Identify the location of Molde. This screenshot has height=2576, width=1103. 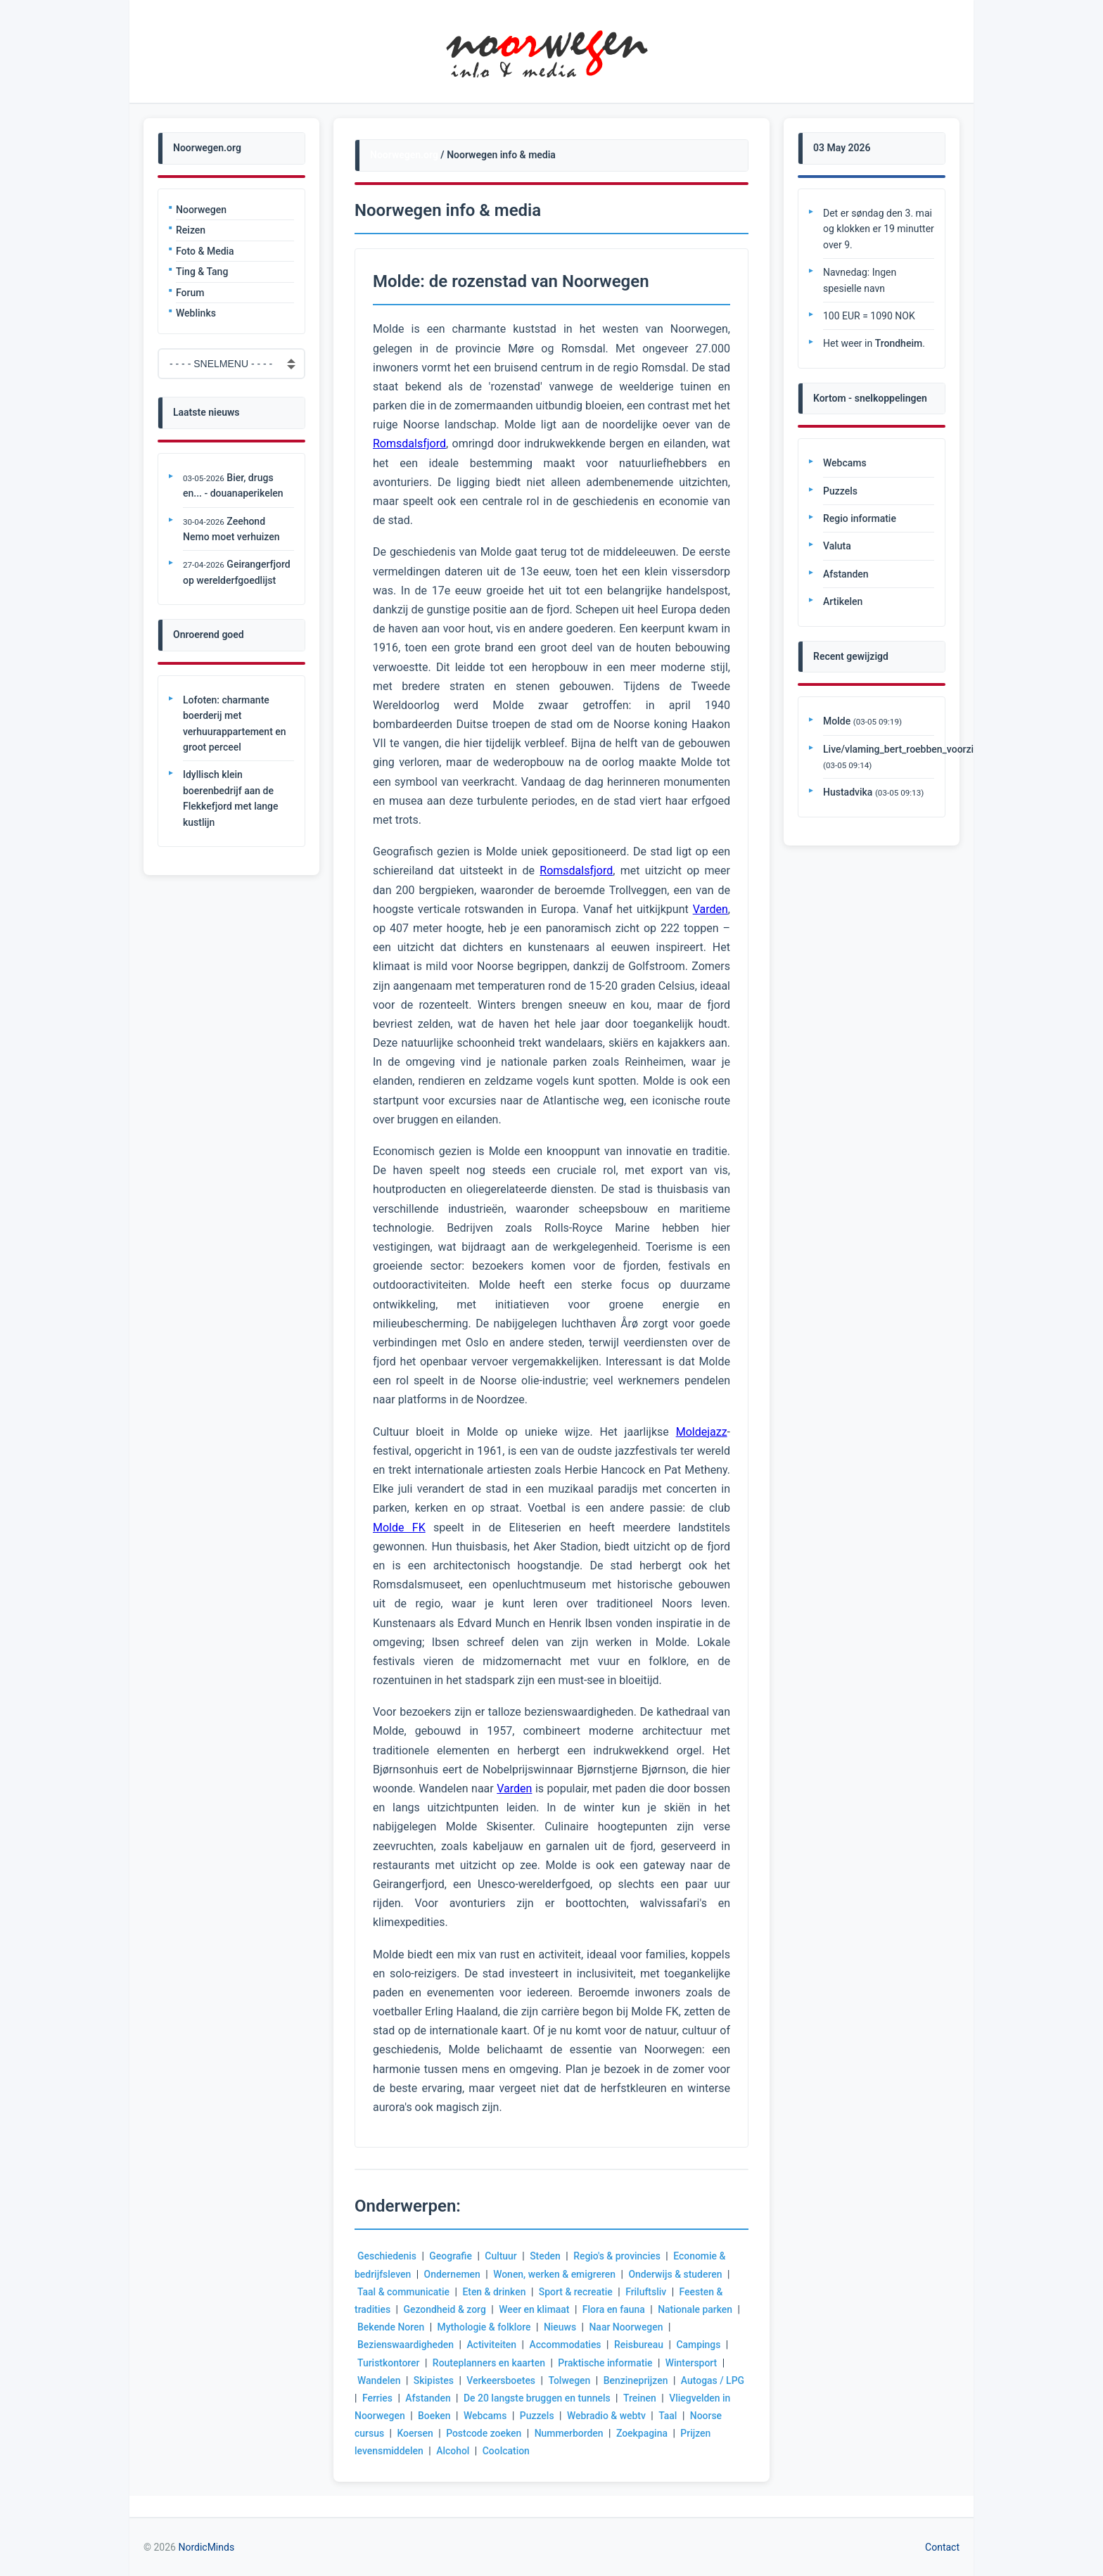
(836, 721).